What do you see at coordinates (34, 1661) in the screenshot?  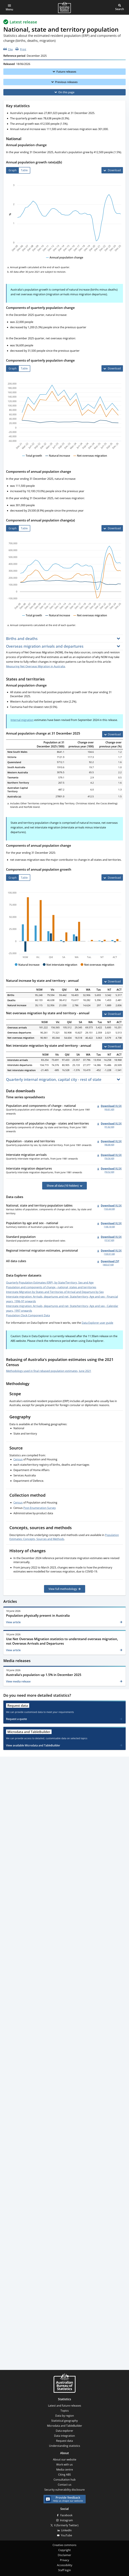 I see `[Scroll to Media releases (visual only)]` at bounding box center [34, 1661].